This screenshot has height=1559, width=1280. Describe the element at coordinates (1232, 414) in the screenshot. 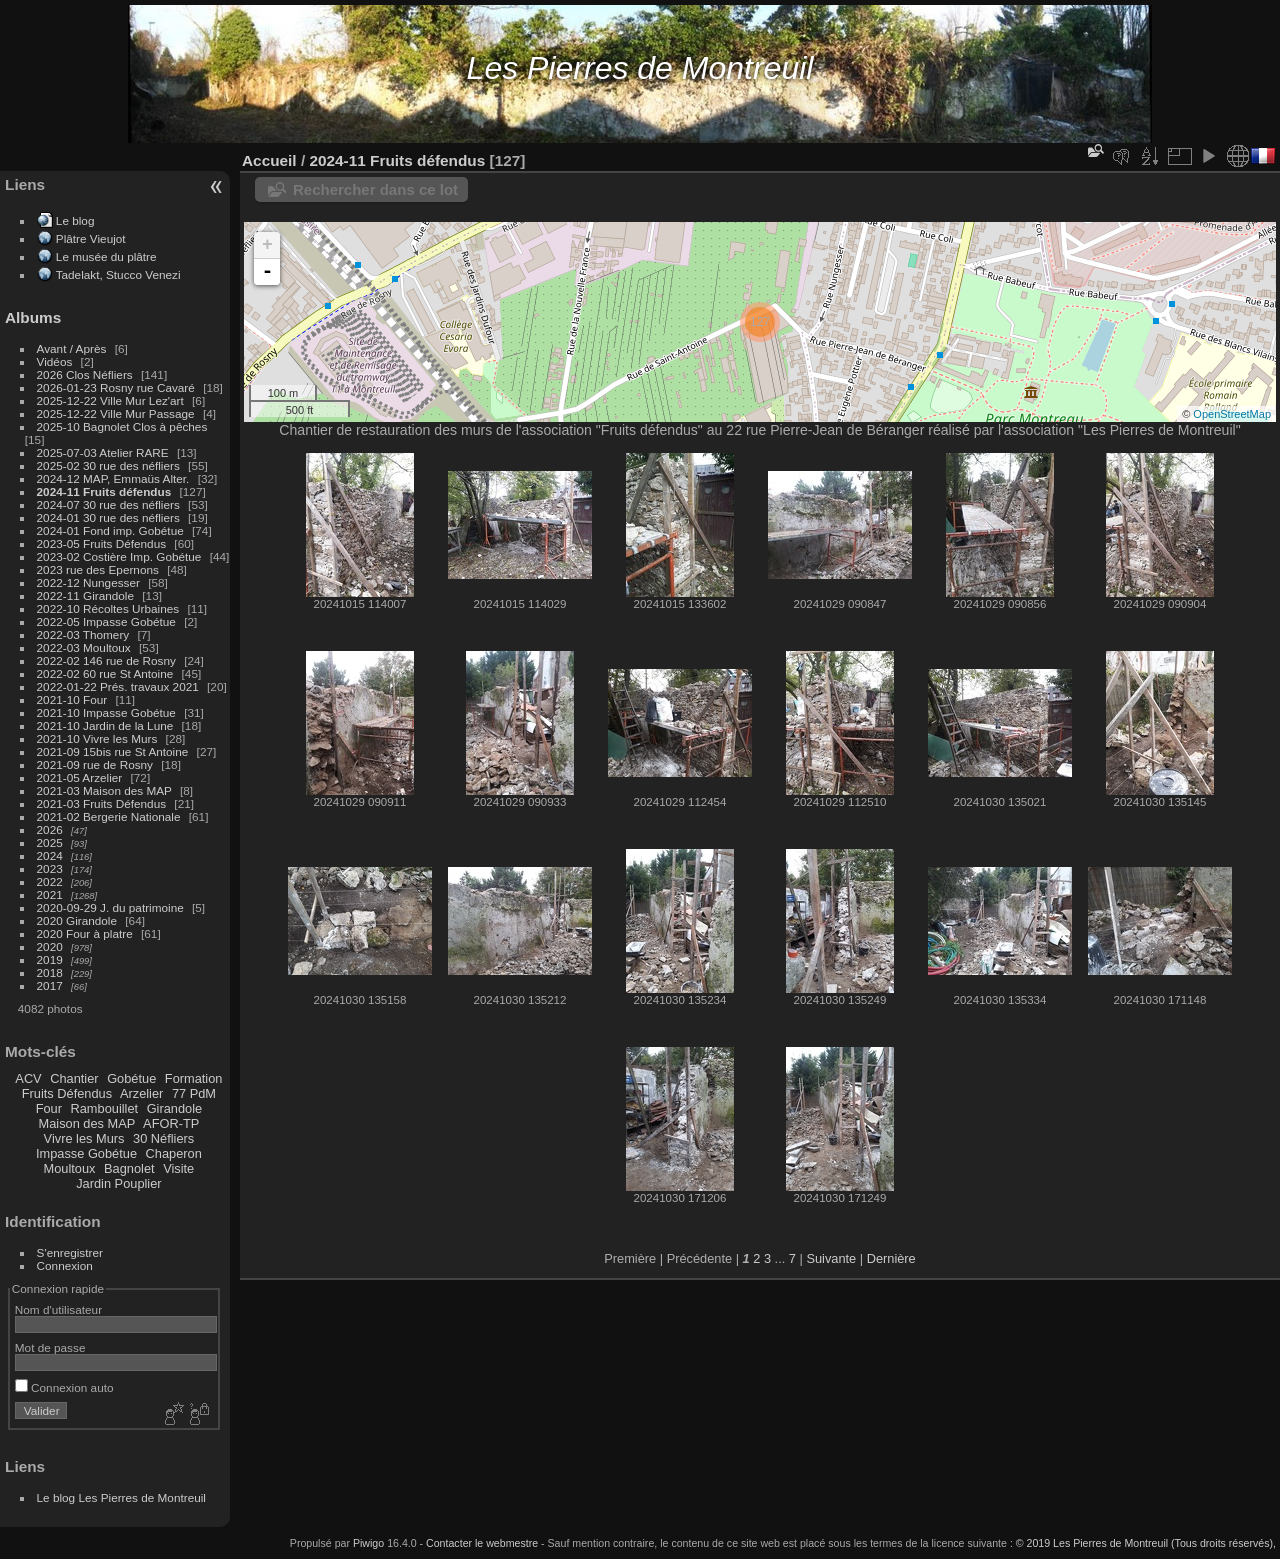

I see `OpenStreetMap` at that location.